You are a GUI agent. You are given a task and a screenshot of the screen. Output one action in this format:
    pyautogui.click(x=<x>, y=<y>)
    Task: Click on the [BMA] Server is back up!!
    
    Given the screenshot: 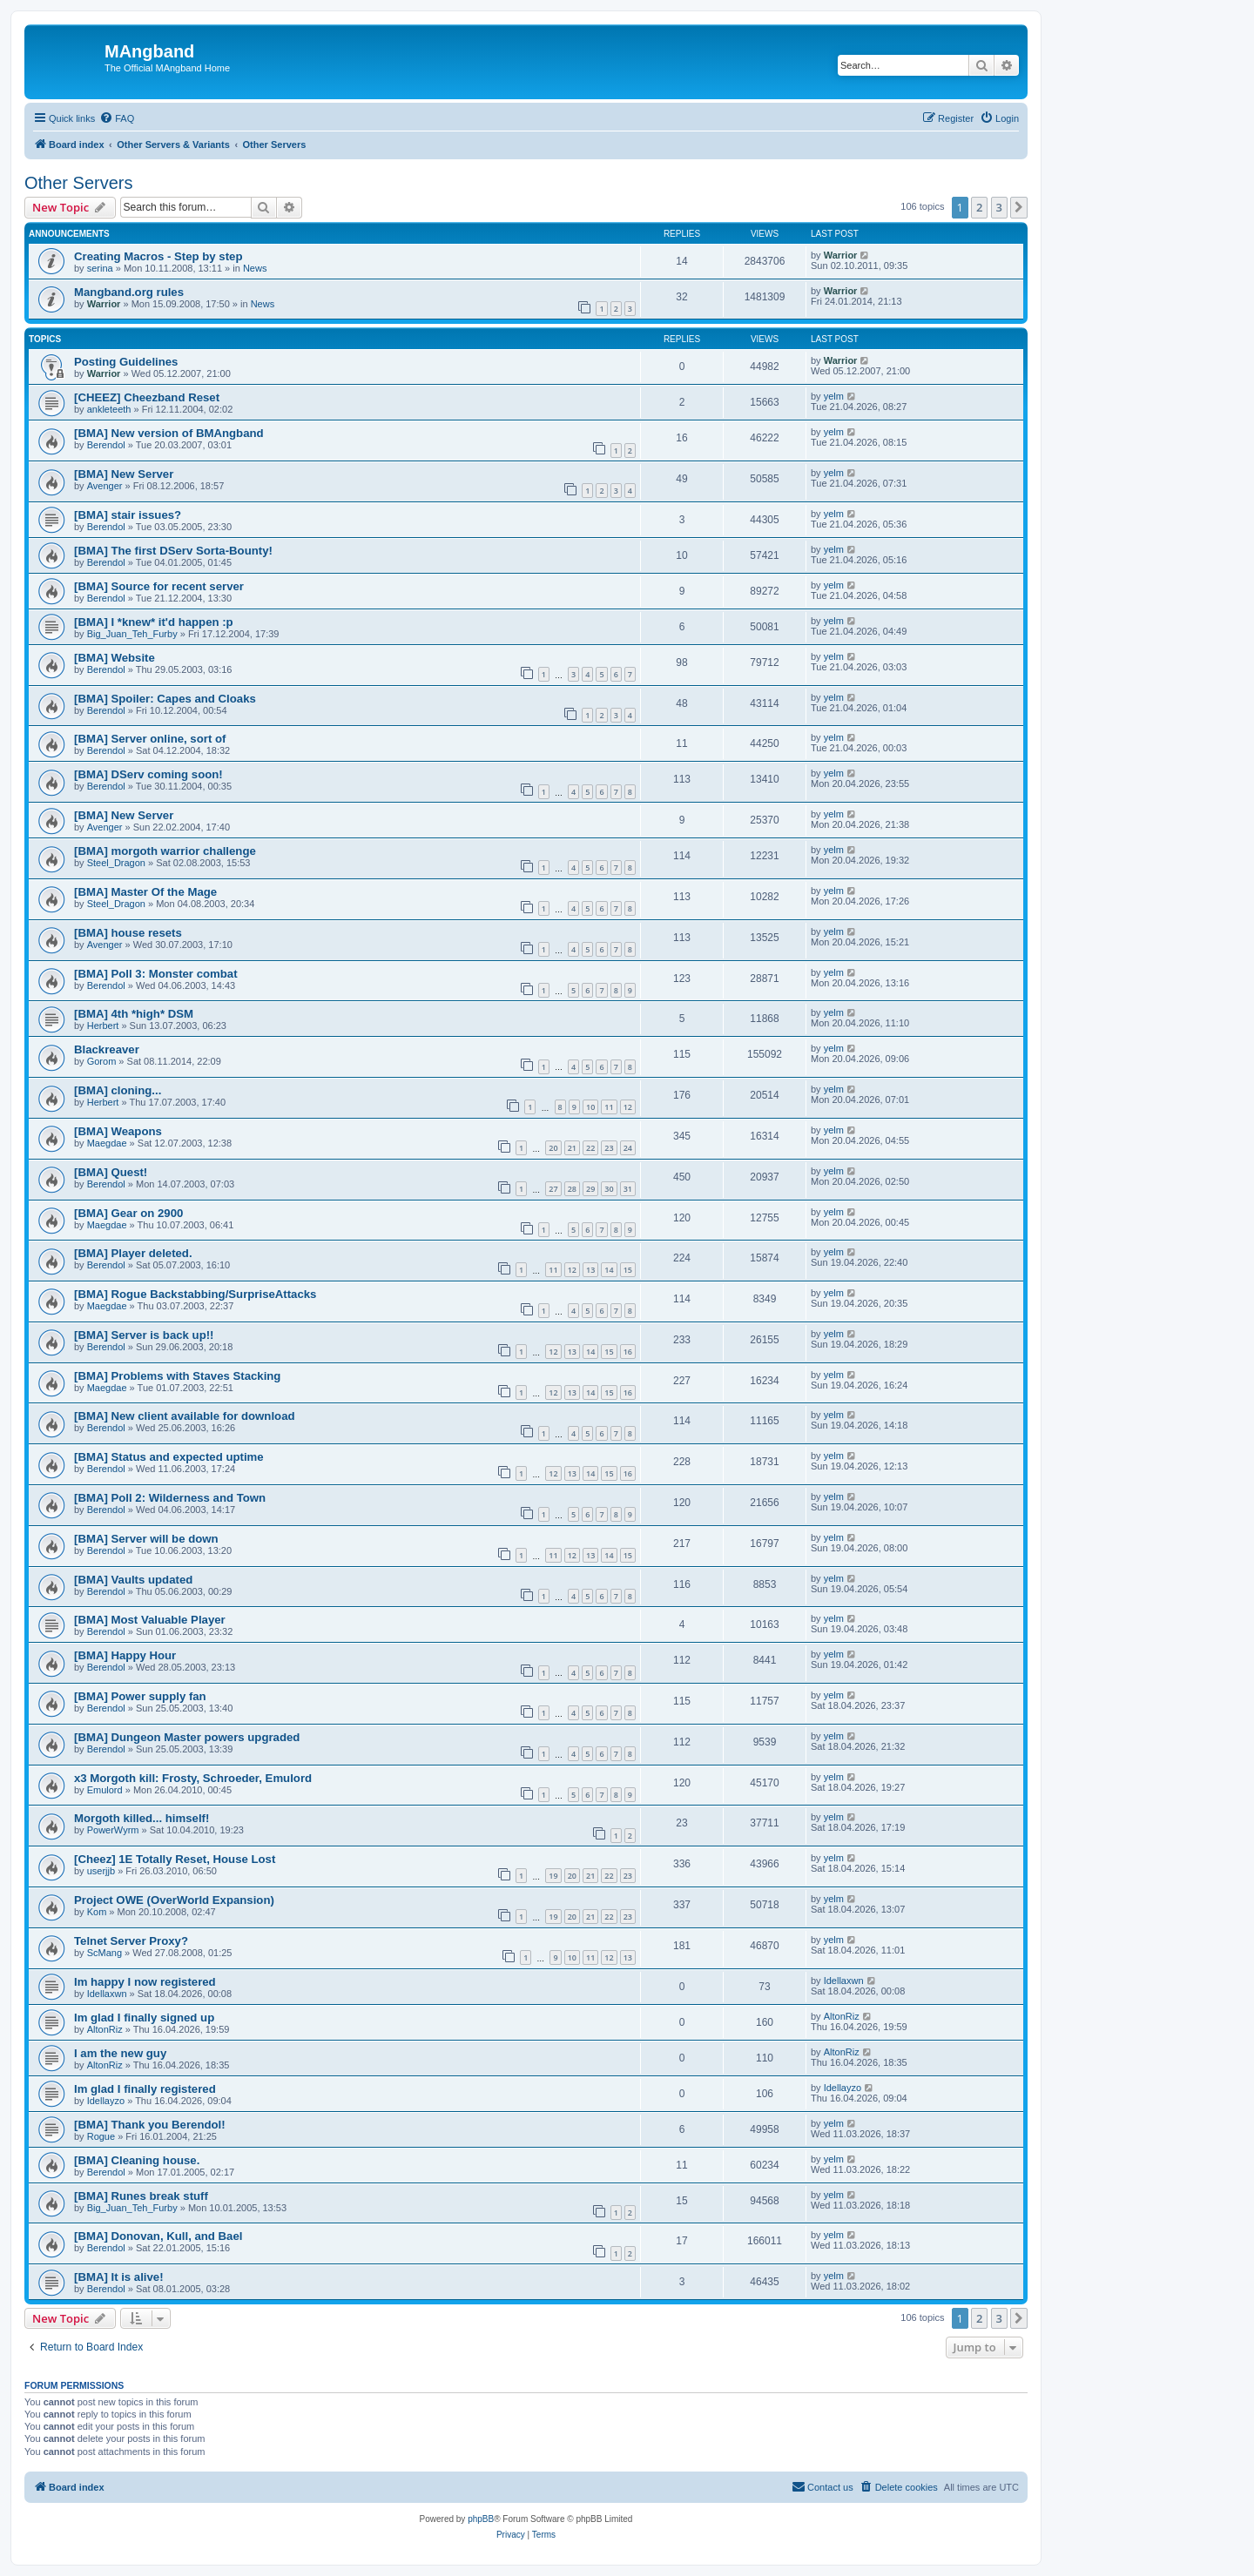 What is the action you would take?
    pyautogui.click(x=144, y=1335)
    